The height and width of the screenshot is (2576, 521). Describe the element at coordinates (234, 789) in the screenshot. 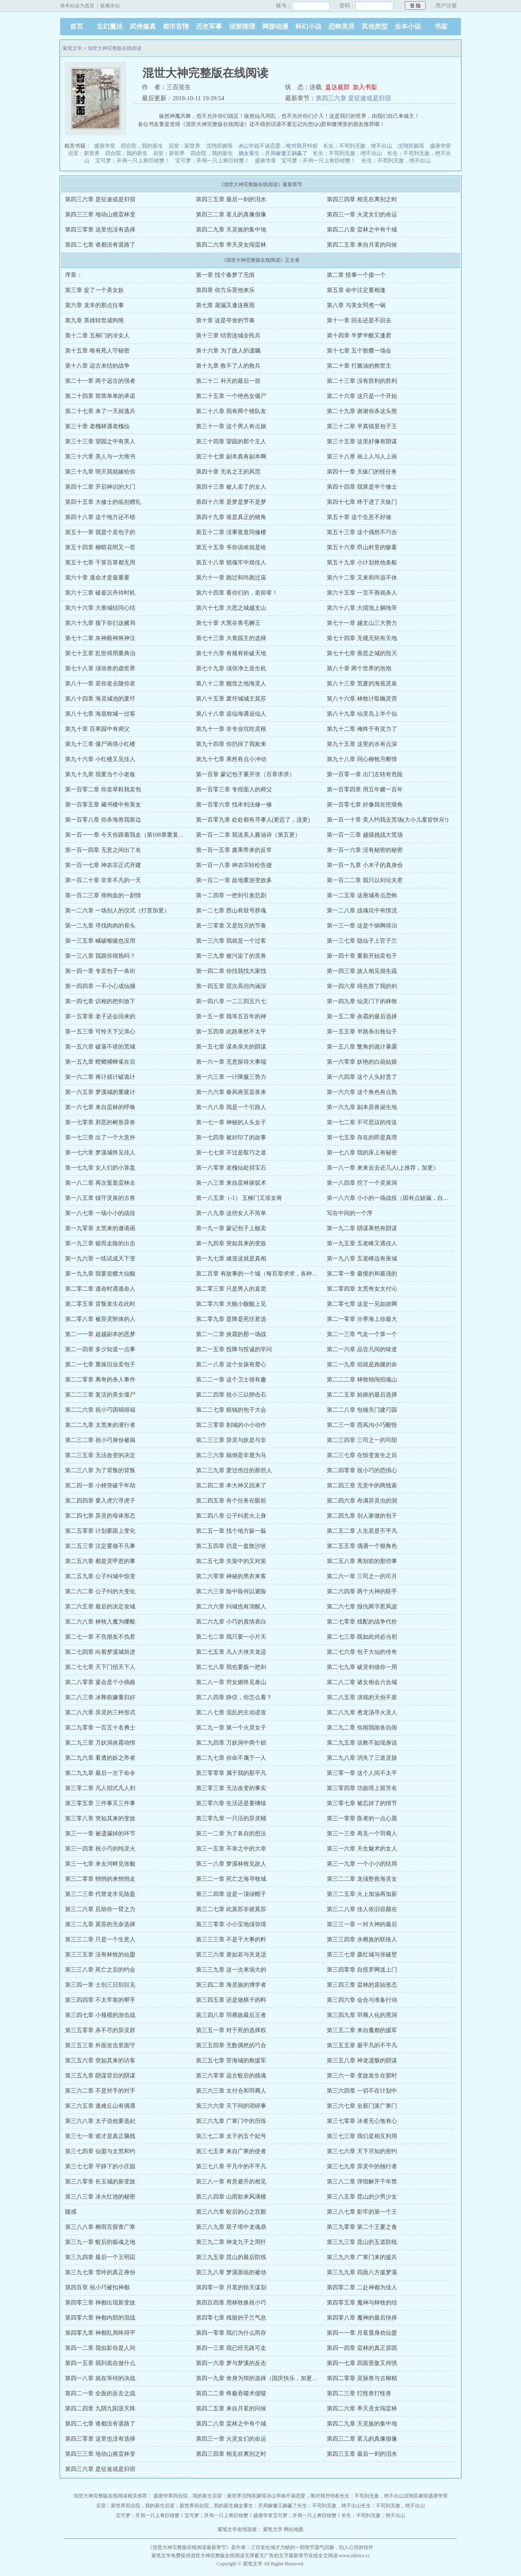

I see `第一百零三章 专捏面人的师父` at that location.